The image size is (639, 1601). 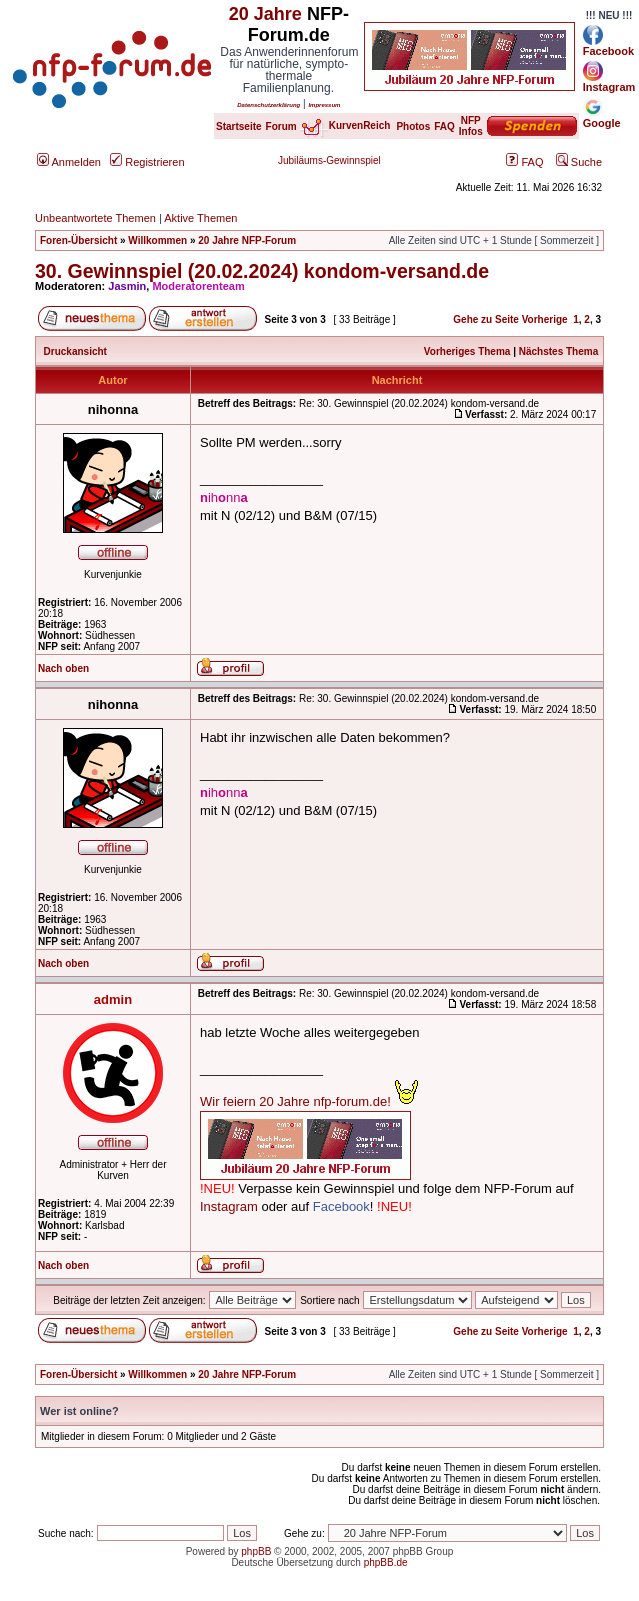 I want to click on Gehe zu Seite, so click(x=486, y=319).